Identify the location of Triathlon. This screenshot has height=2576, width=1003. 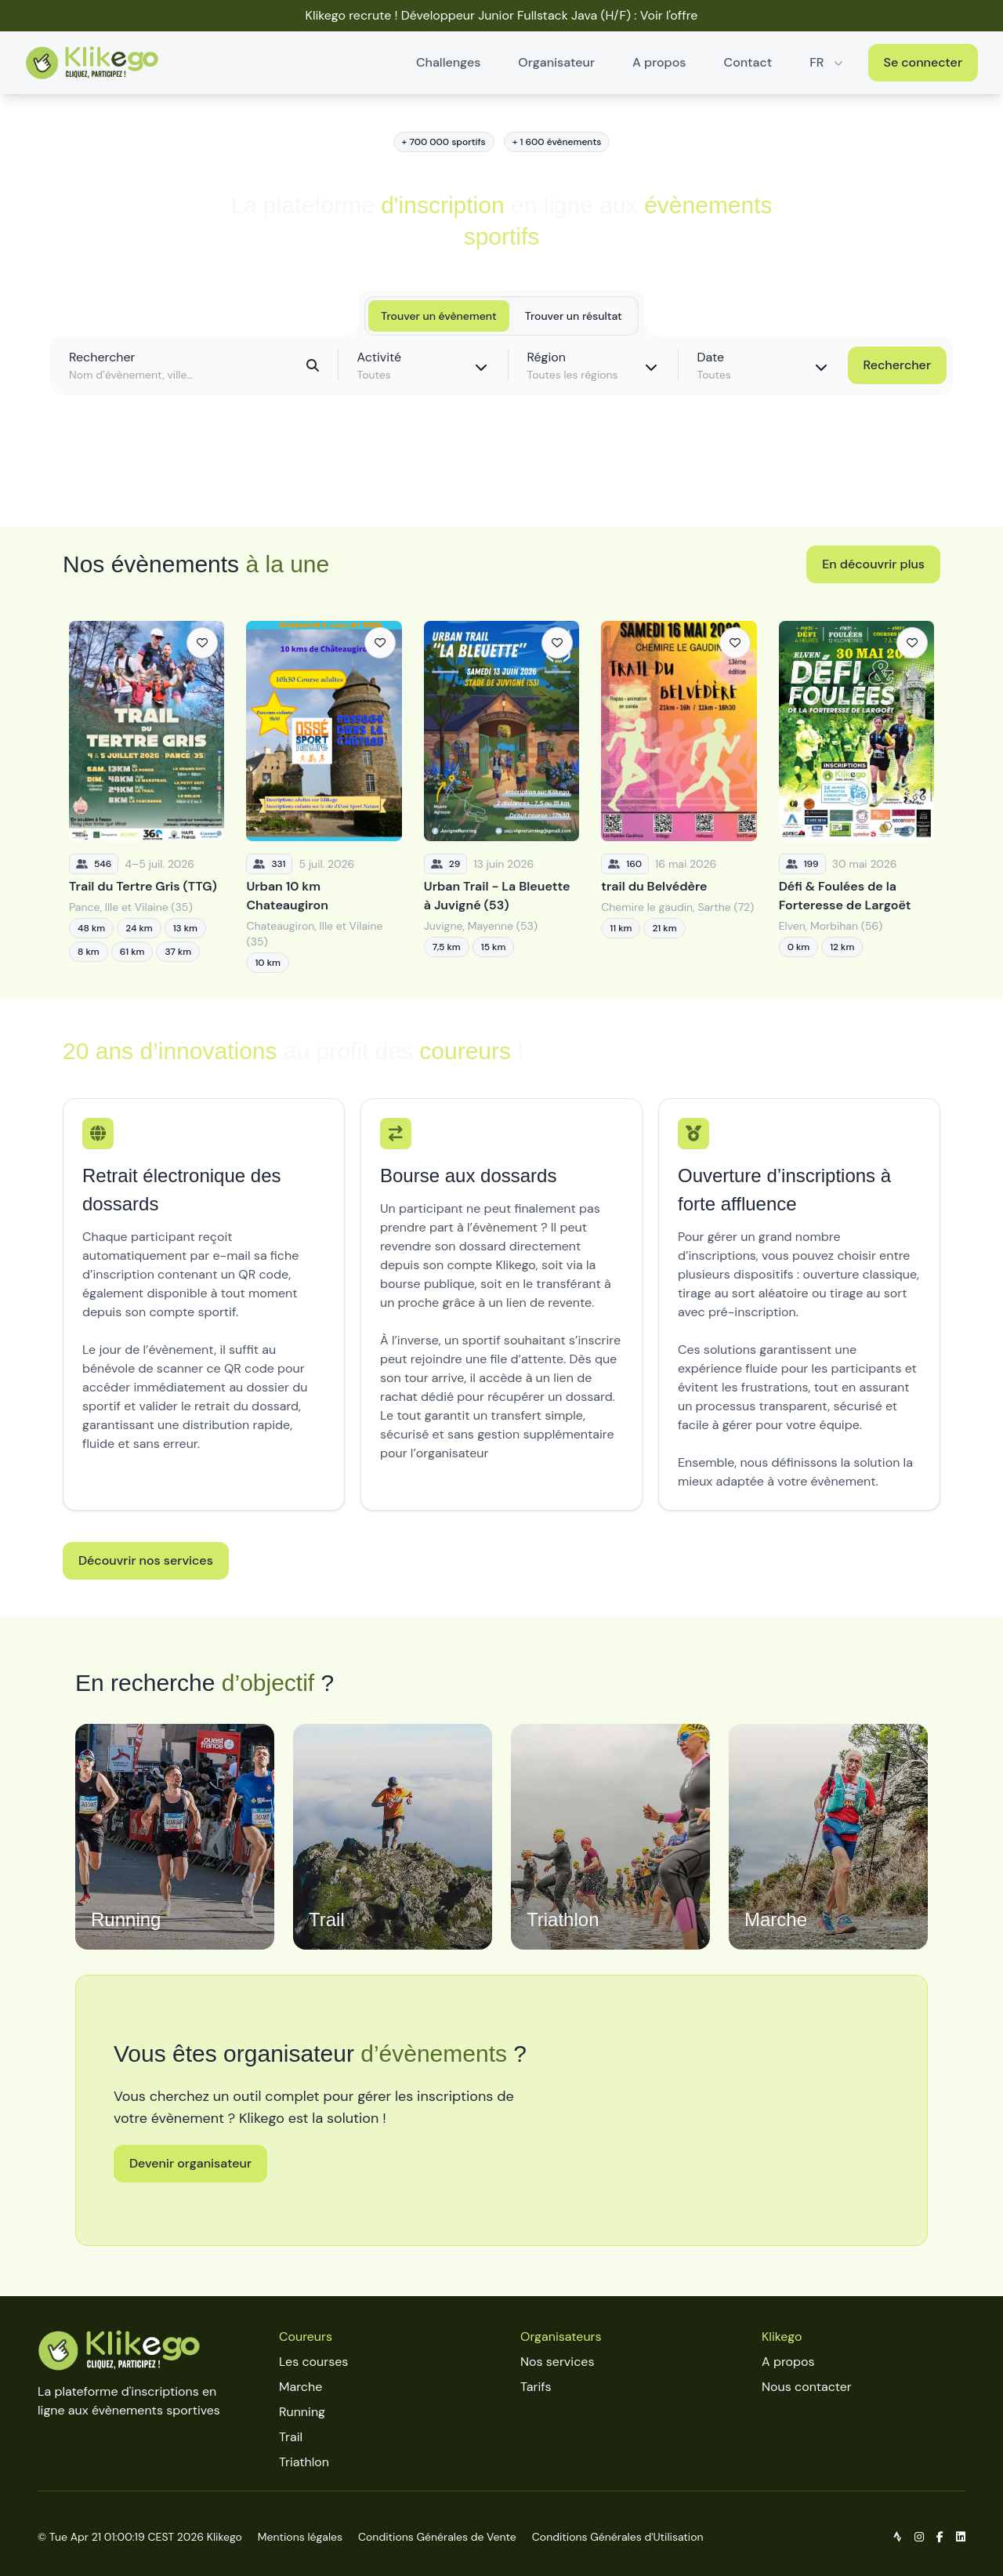
(304, 2462).